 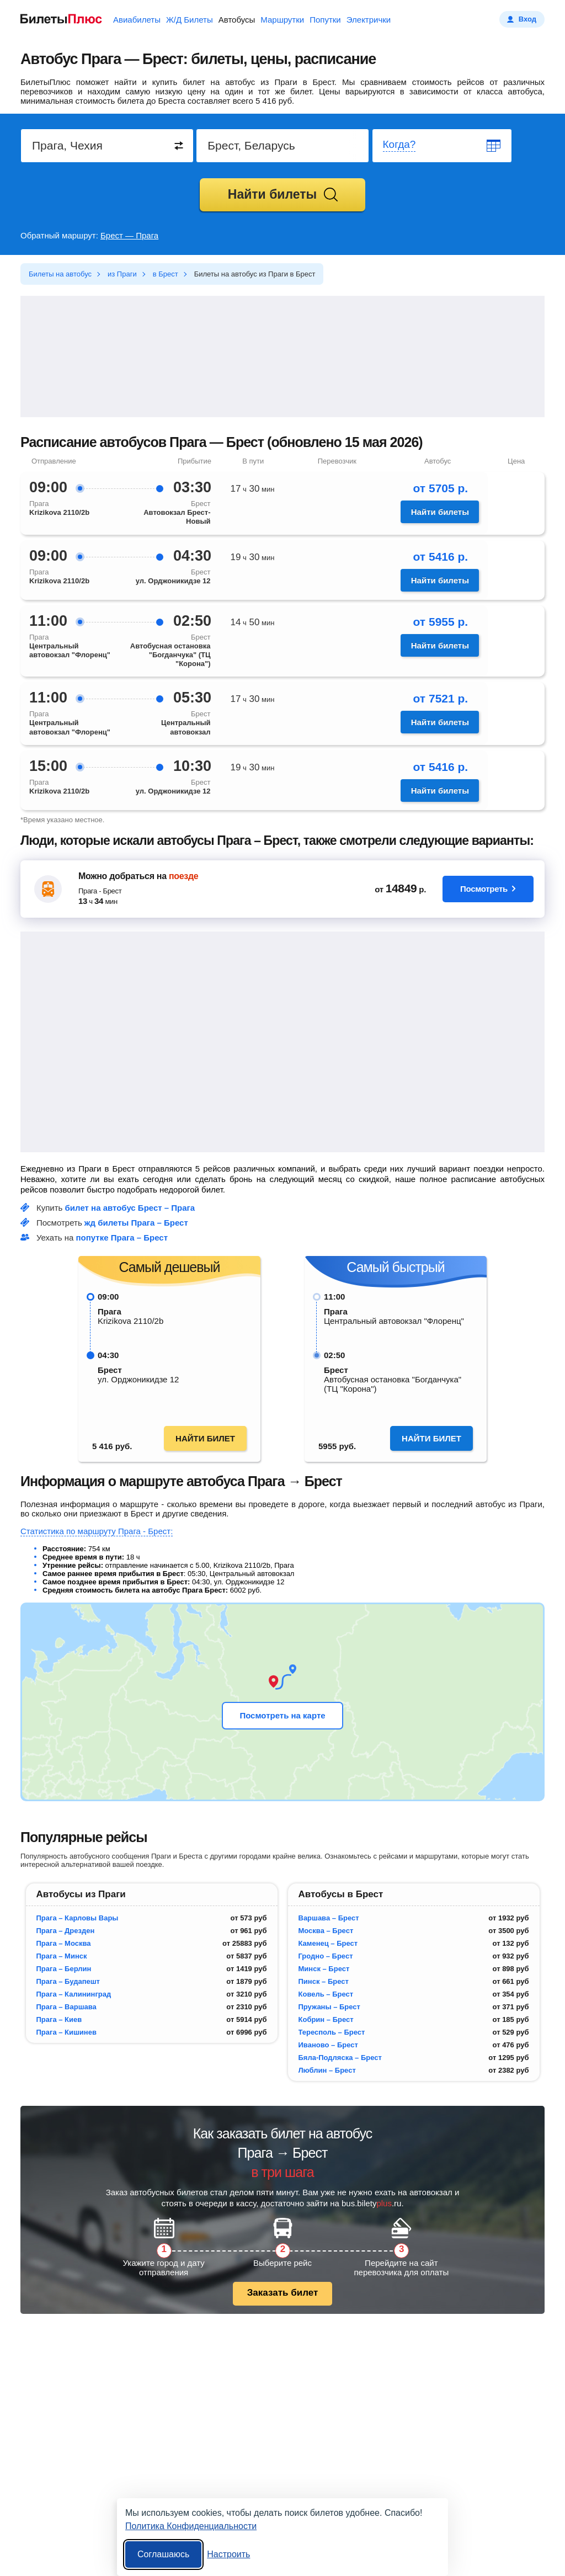 I want to click on поезде, so click(x=183, y=876).